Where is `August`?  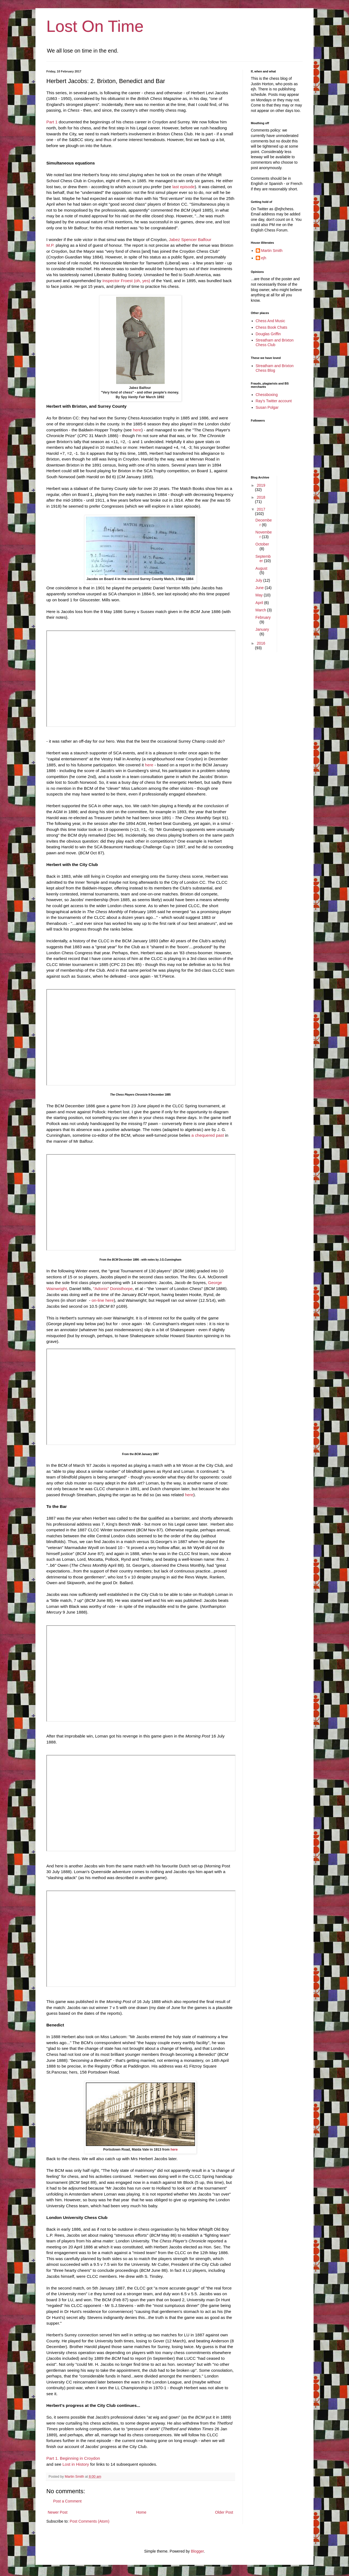 August is located at coordinates (261, 568).